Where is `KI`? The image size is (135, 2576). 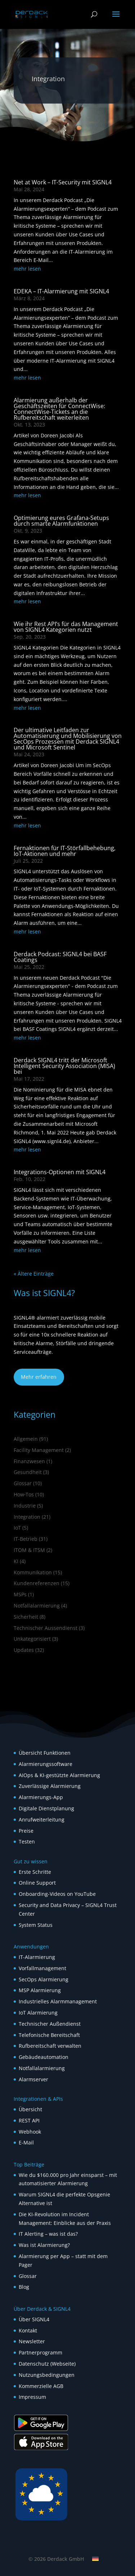
KI is located at coordinates (16, 1561).